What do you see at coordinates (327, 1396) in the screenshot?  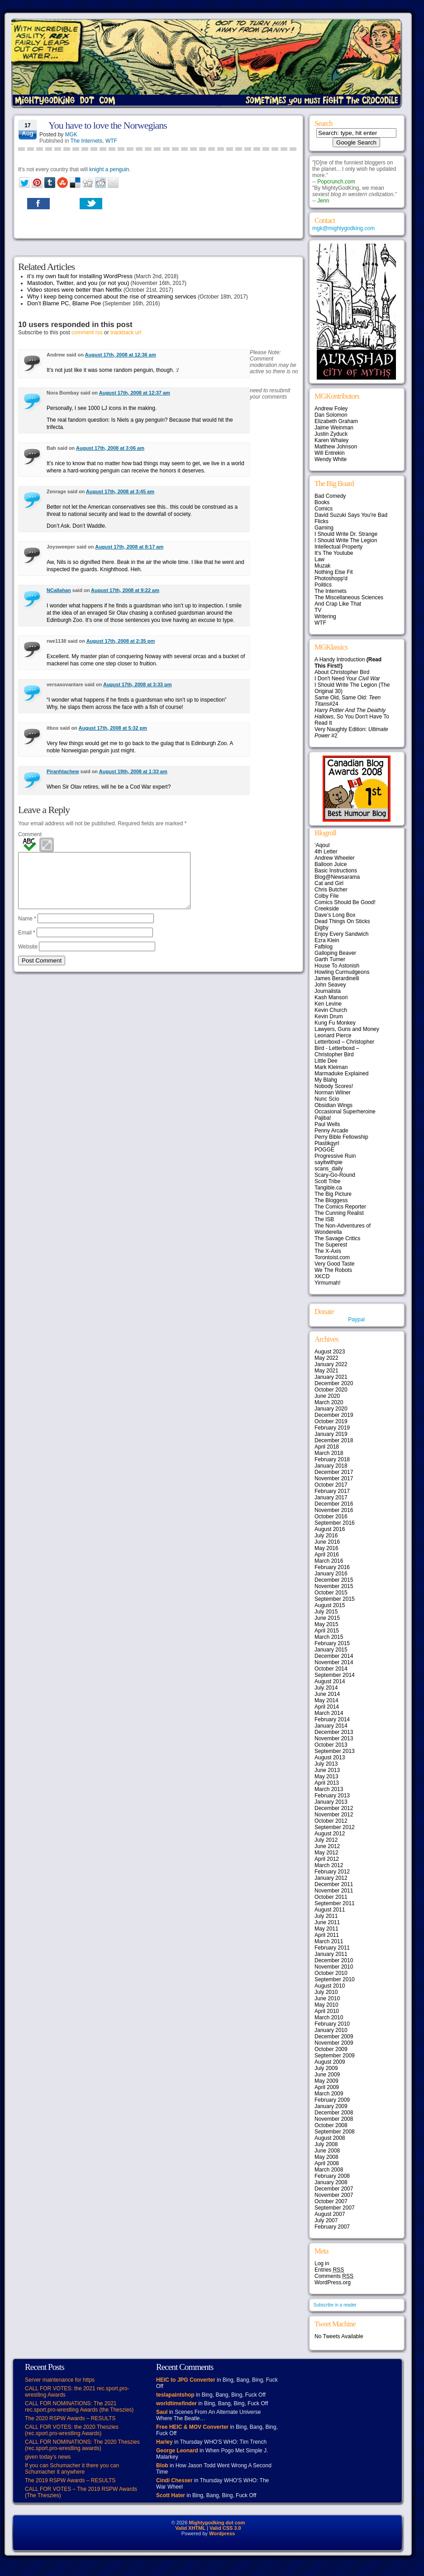 I see `June 2020` at bounding box center [327, 1396].